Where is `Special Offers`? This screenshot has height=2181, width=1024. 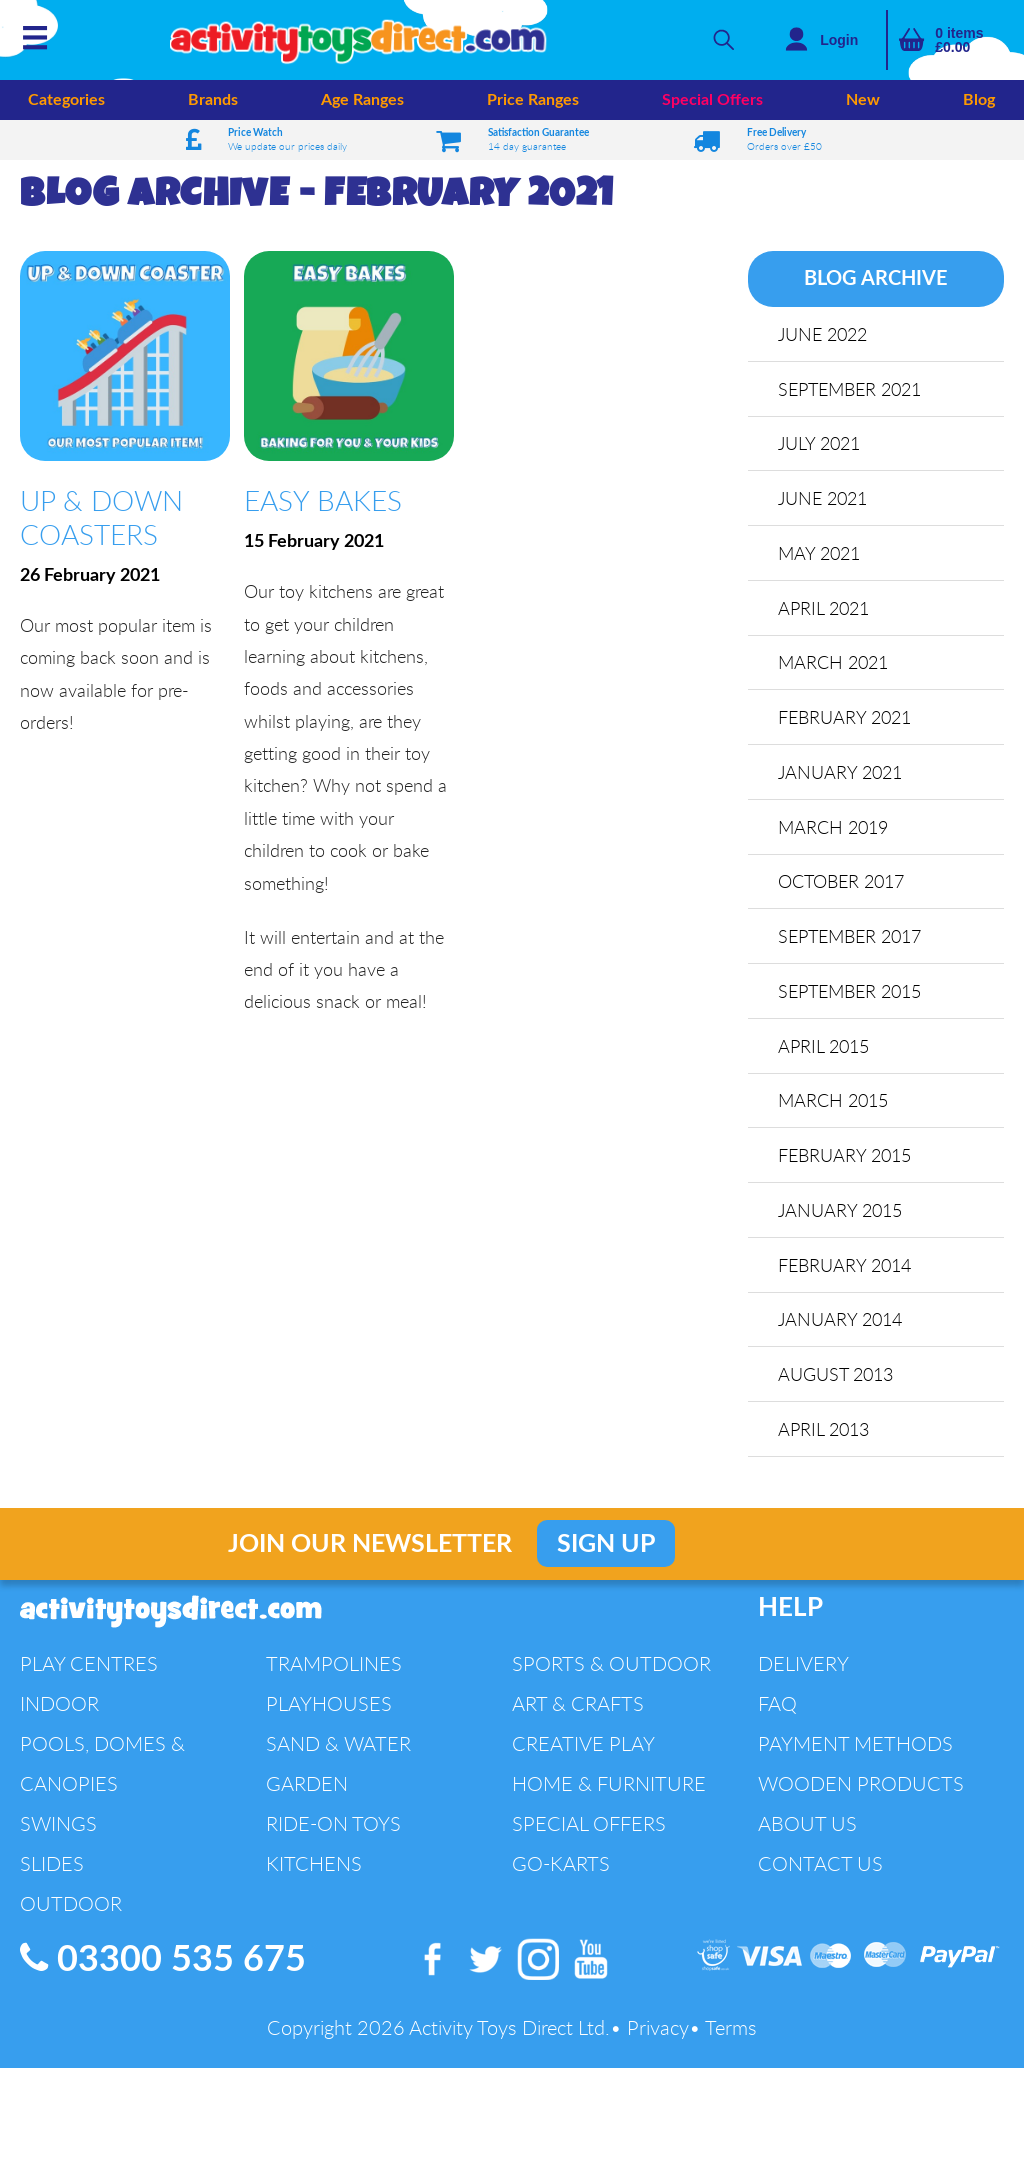
Special Offers is located at coordinates (712, 100).